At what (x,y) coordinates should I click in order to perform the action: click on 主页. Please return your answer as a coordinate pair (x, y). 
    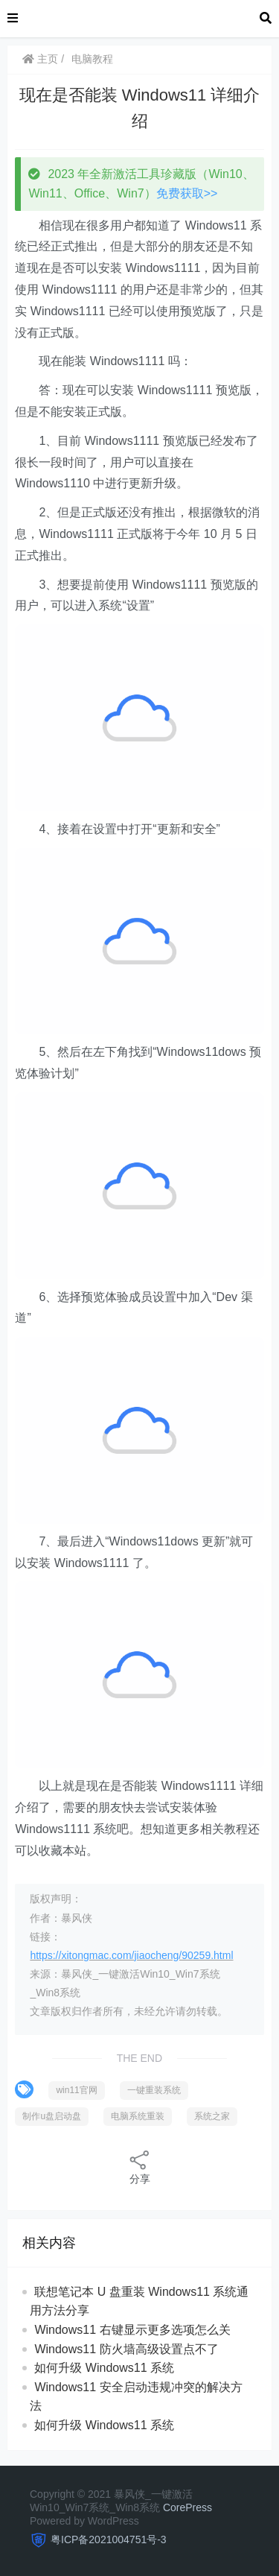
    Looking at the image, I should click on (40, 59).